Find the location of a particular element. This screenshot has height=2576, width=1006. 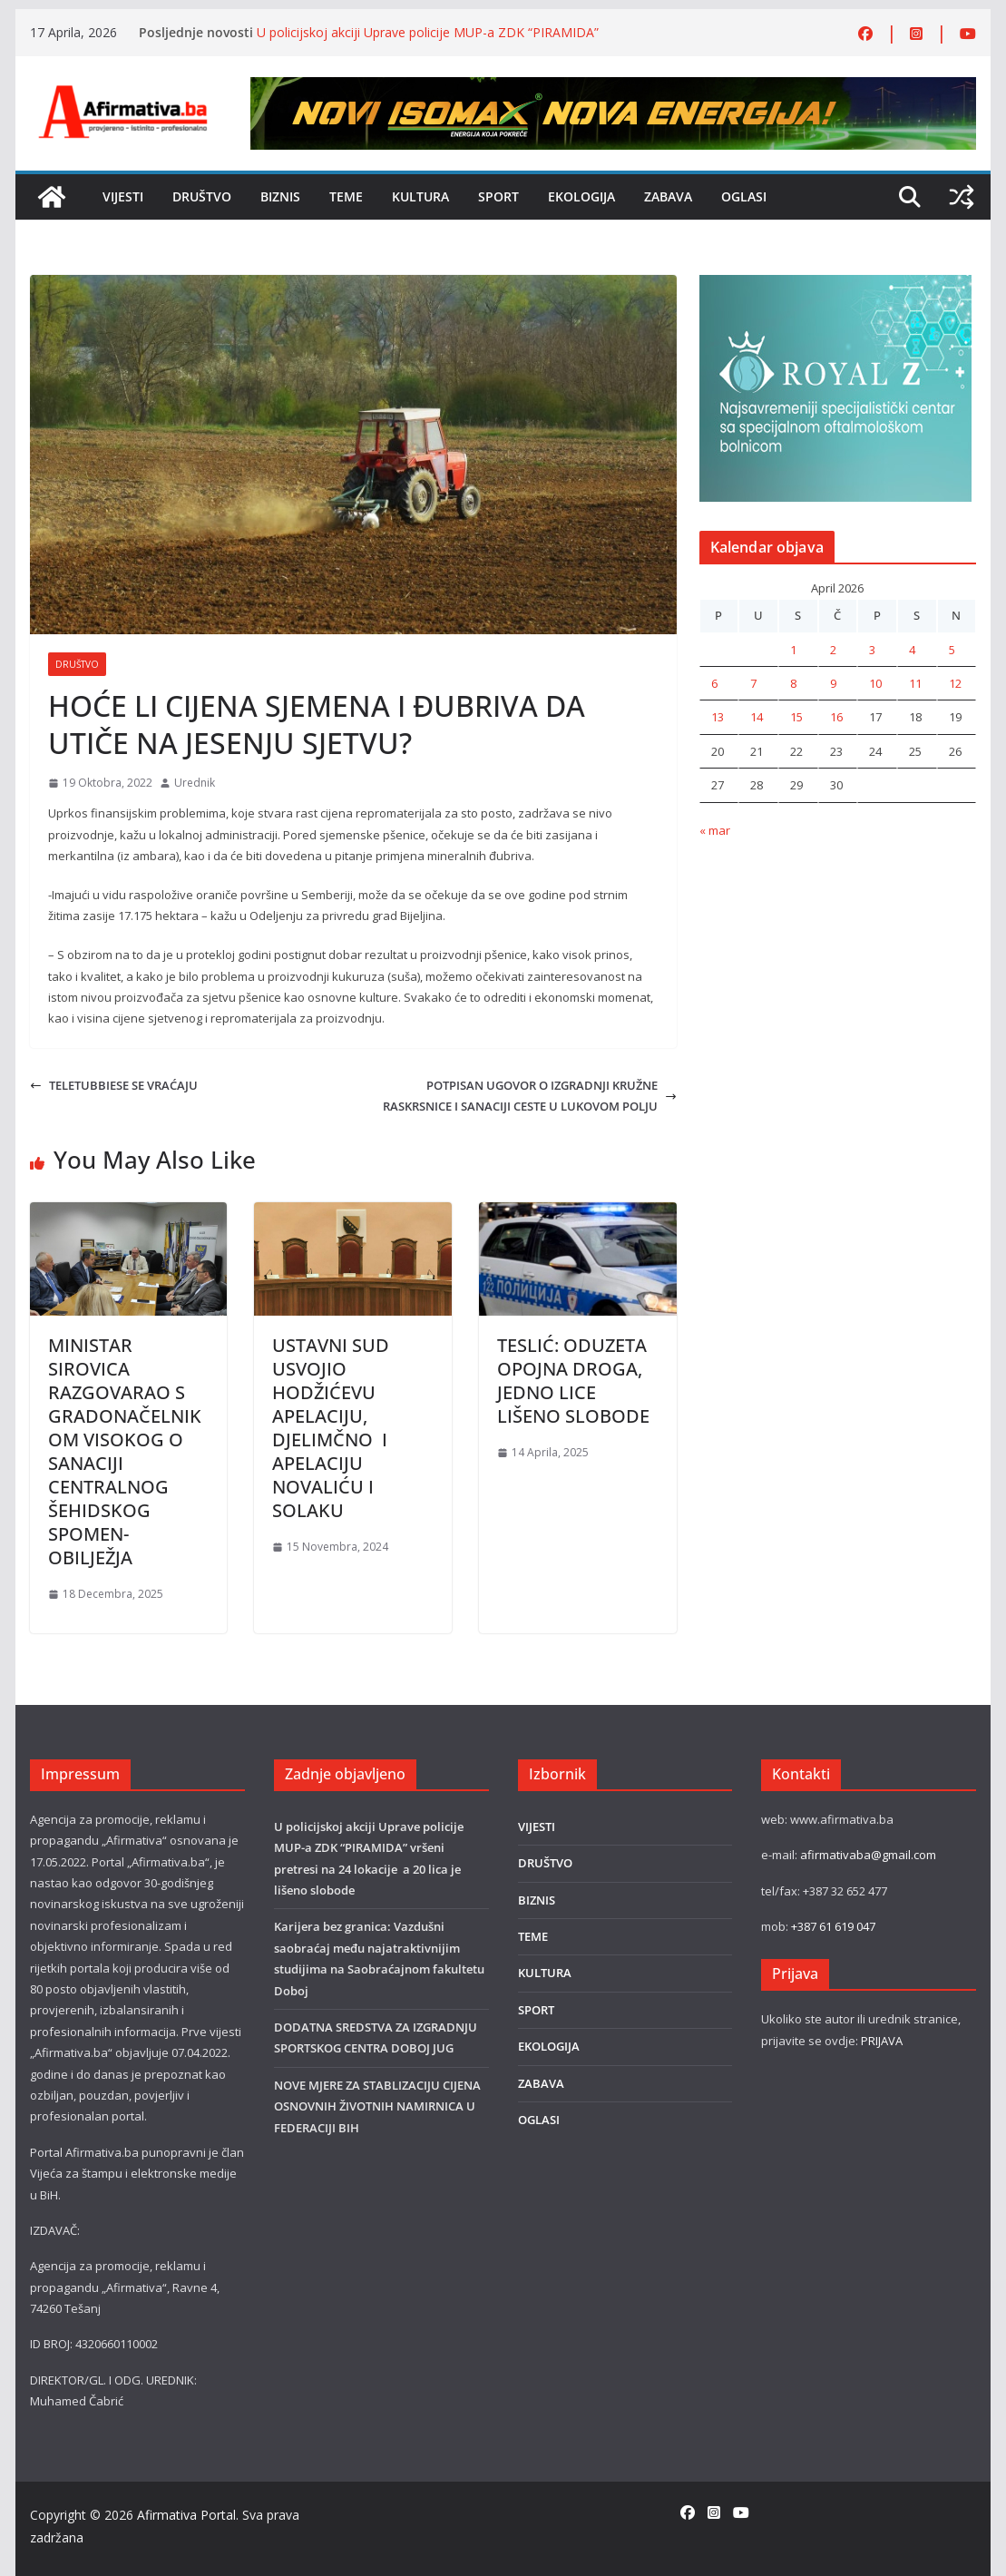

POTPISAN UGOVOR O IZGRADNJI KRUŽNE RASKRSNICE I SANACIJI CESTE U LUKOVOM POLJU is located at coordinates (530, 1095).